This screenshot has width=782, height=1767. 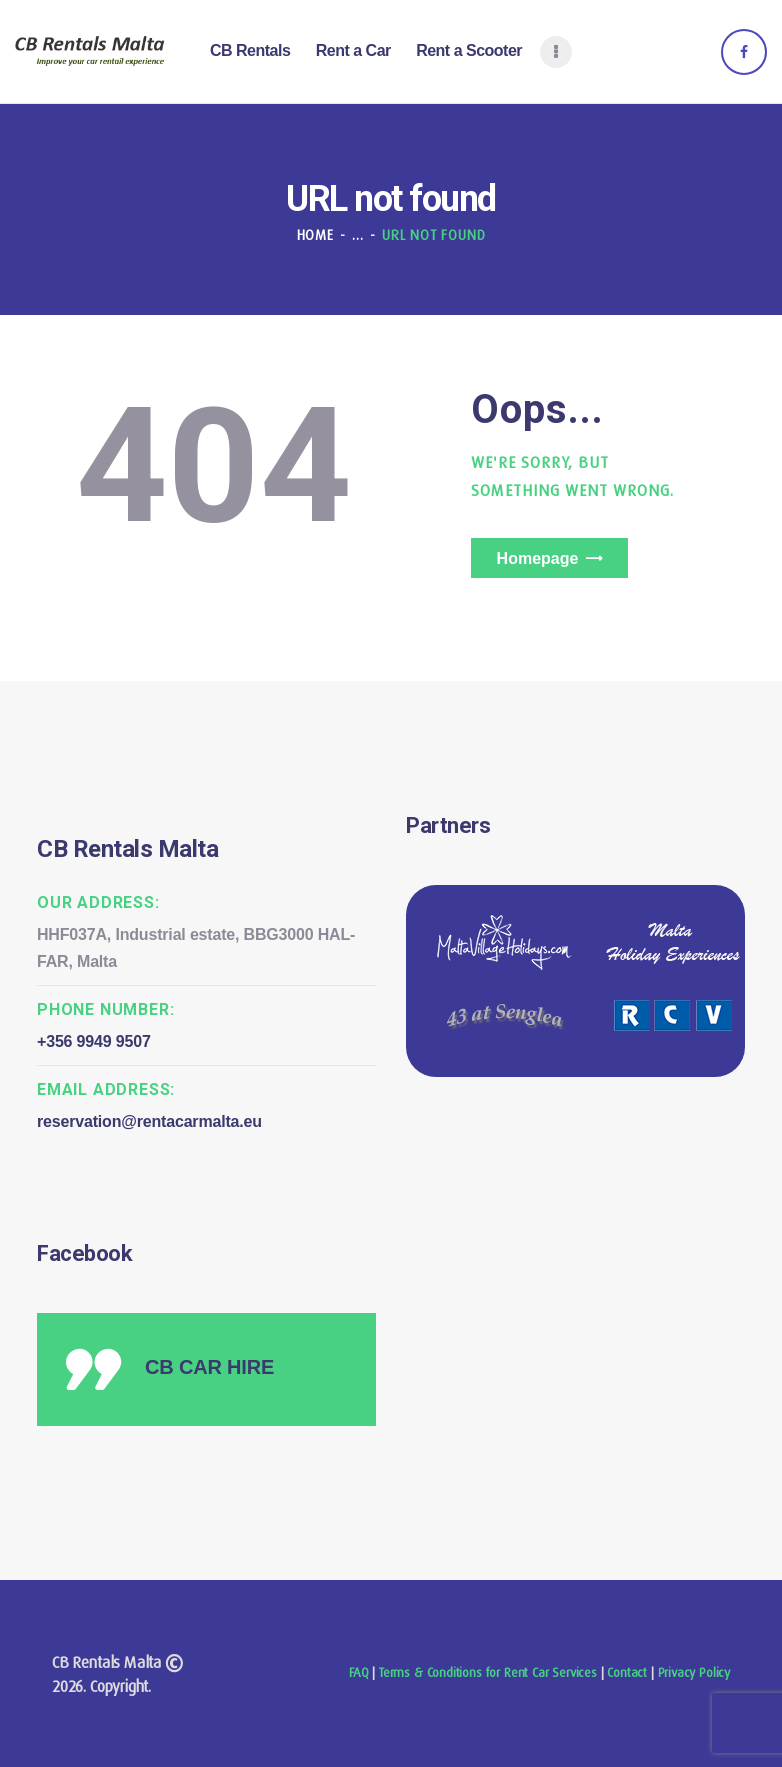 What do you see at coordinates (315, 235) in the screenshot?
I see `Home` at bounding box center [315, 235].